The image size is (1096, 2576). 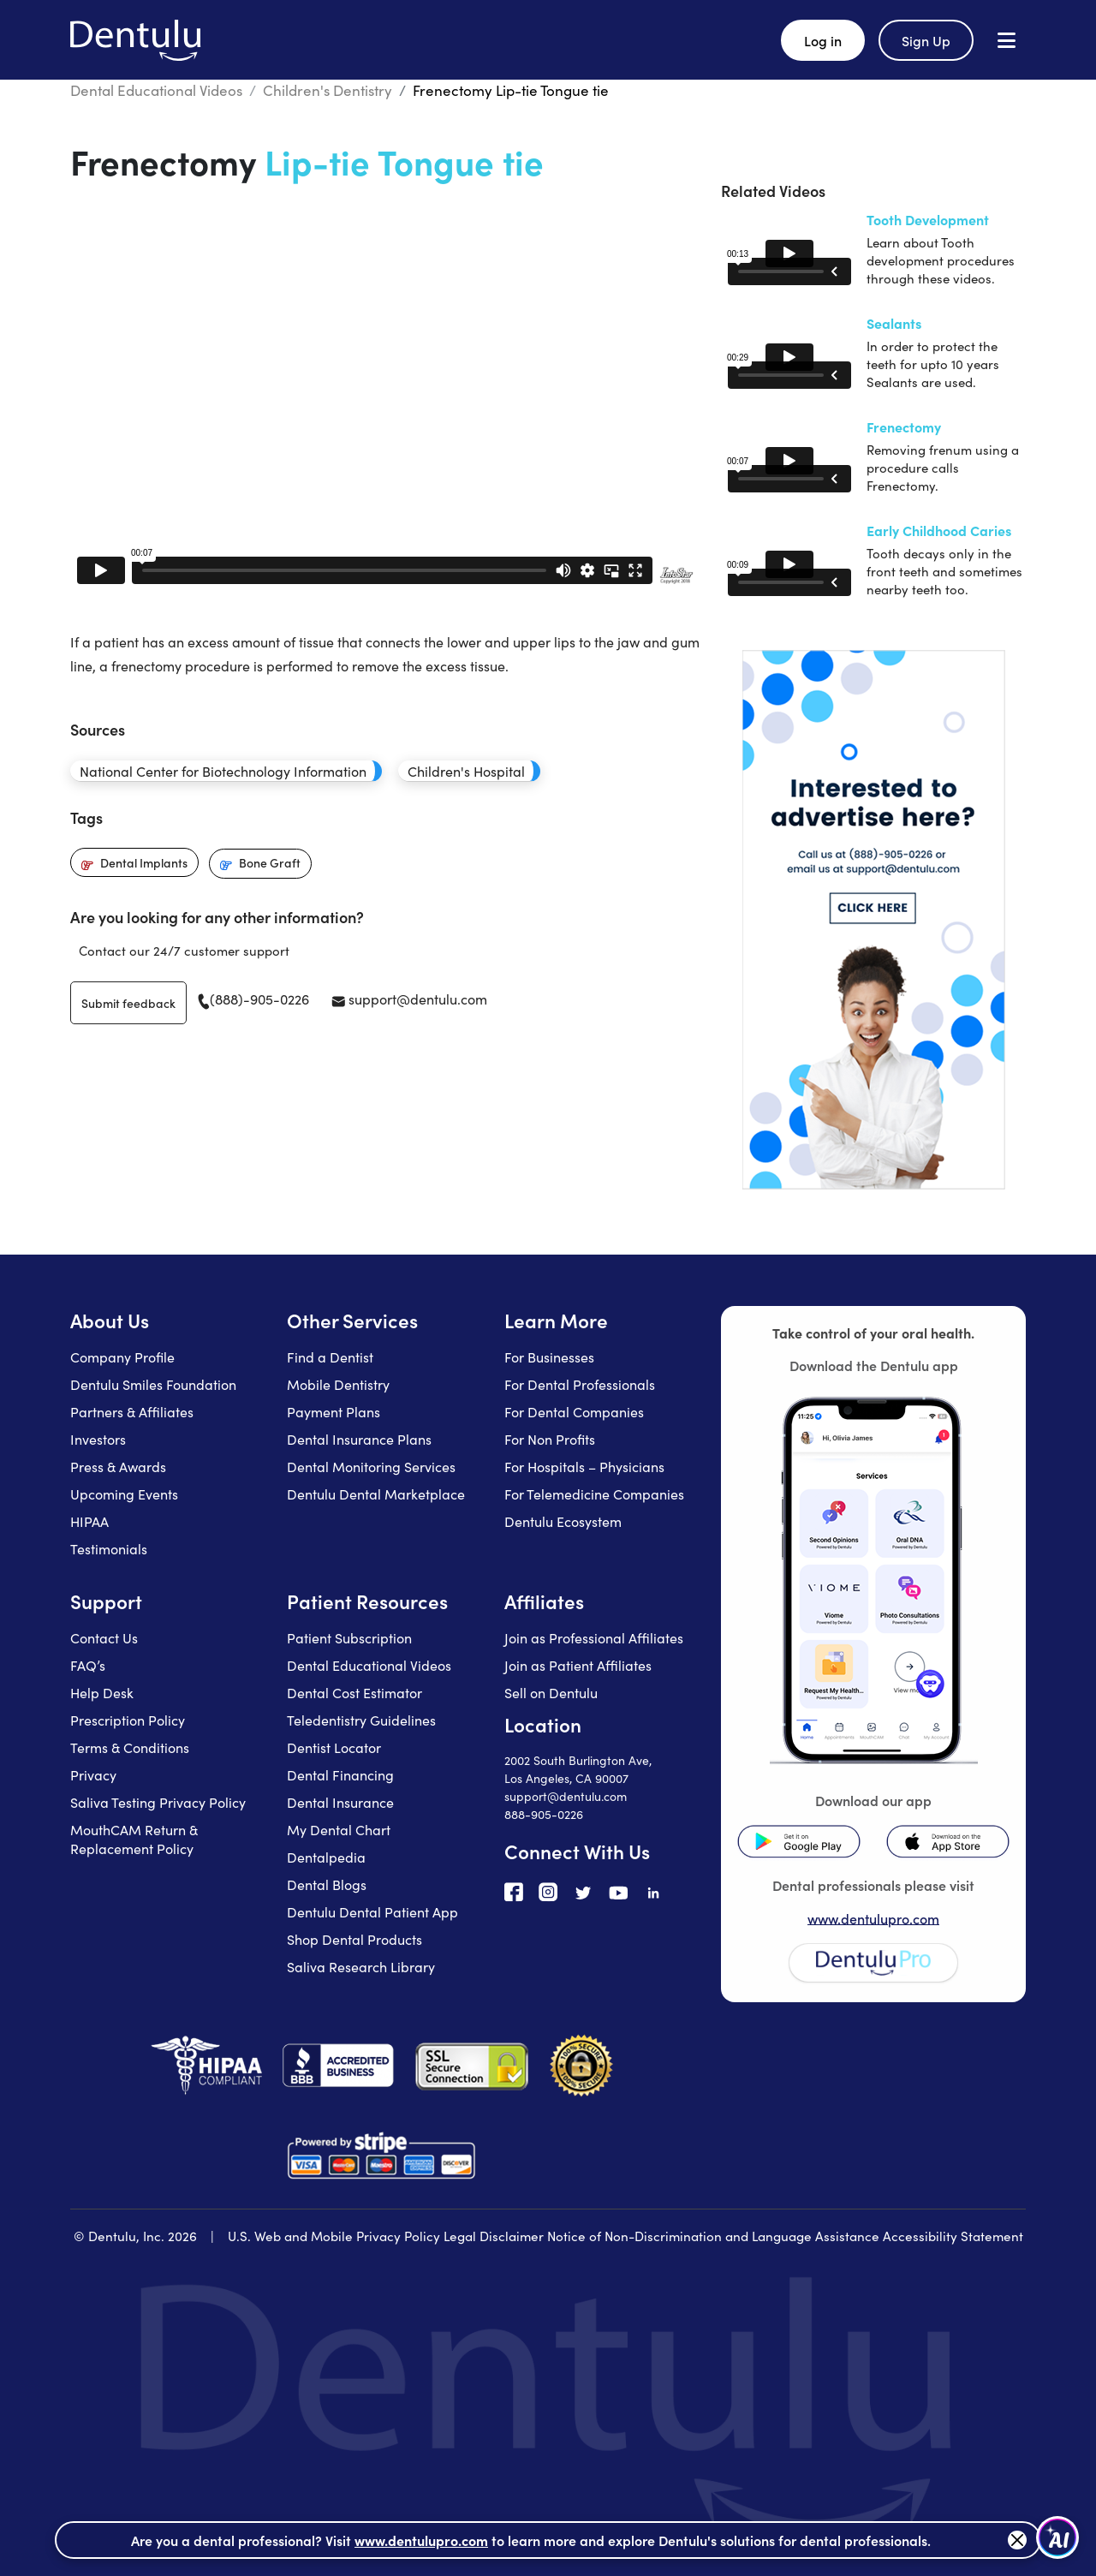 What do you see at coordinates (361, 1719) in the screenshot?
I see `Teledentistry Guidelines` at bounding box center [361, 1719].